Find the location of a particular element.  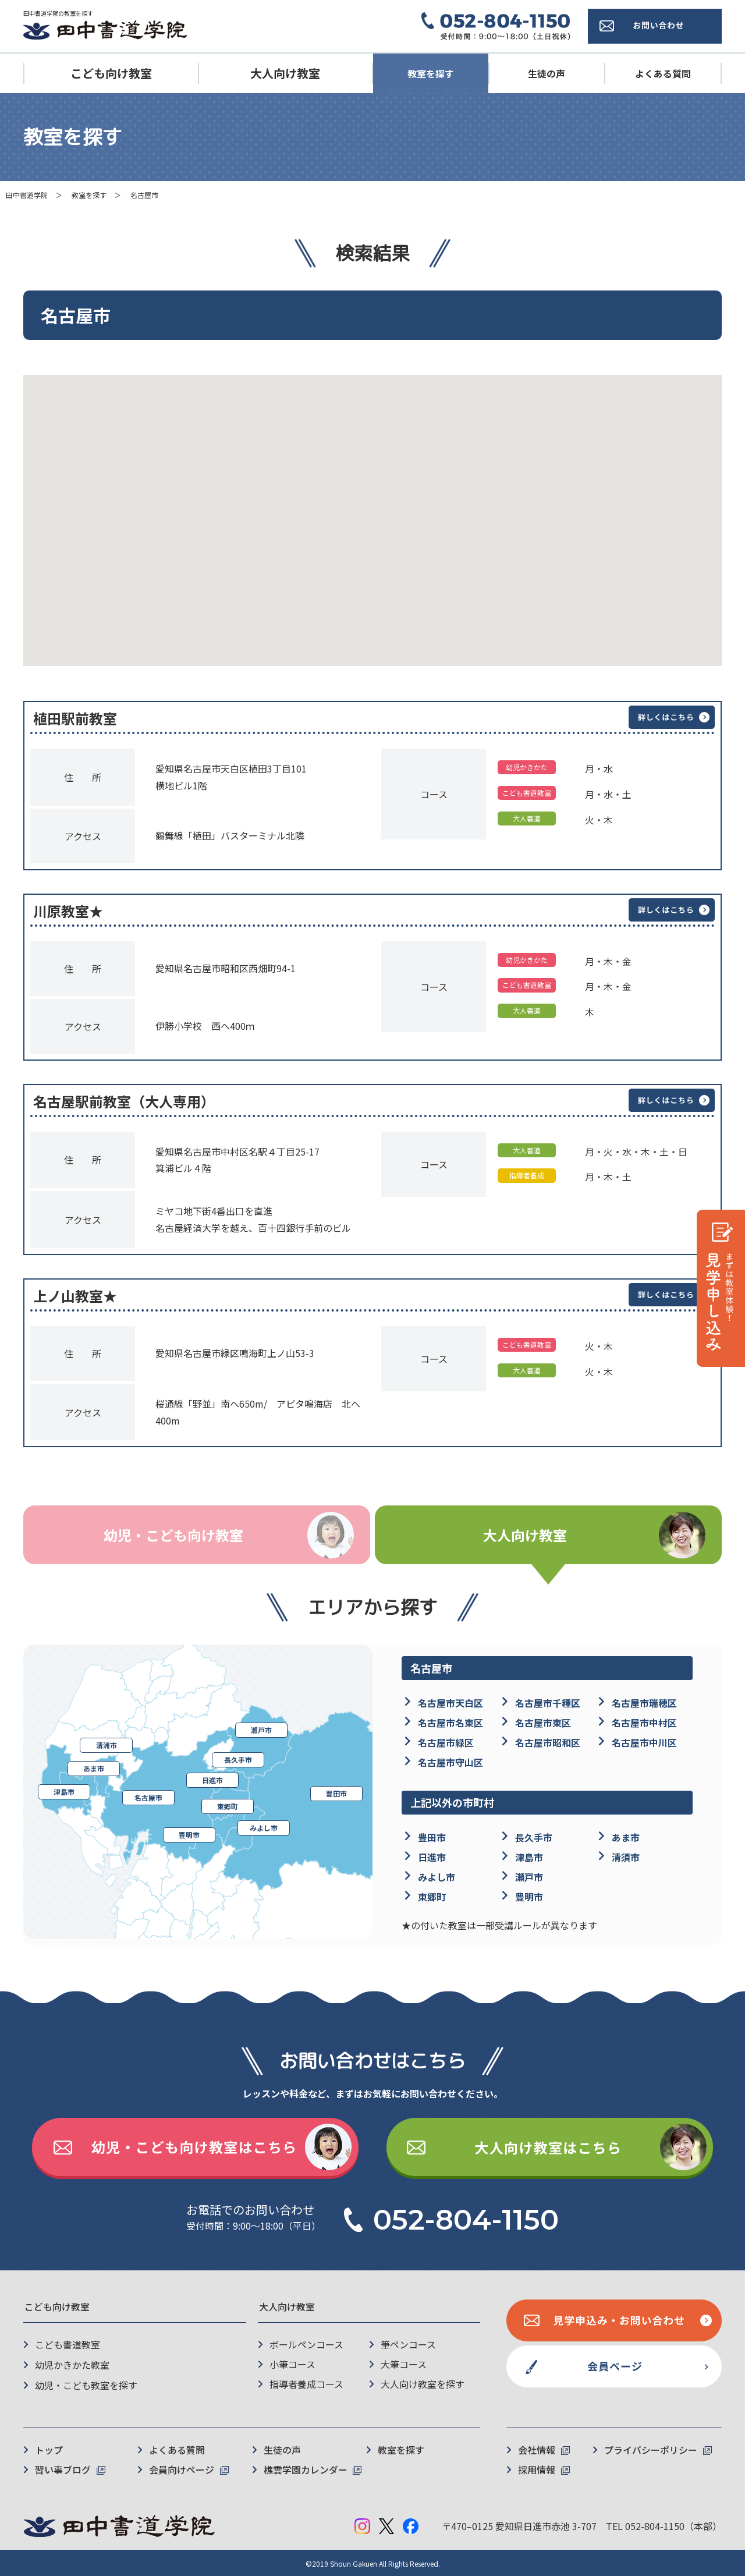

幼児・こども教室を探す is located at coordinates (86, 2384).